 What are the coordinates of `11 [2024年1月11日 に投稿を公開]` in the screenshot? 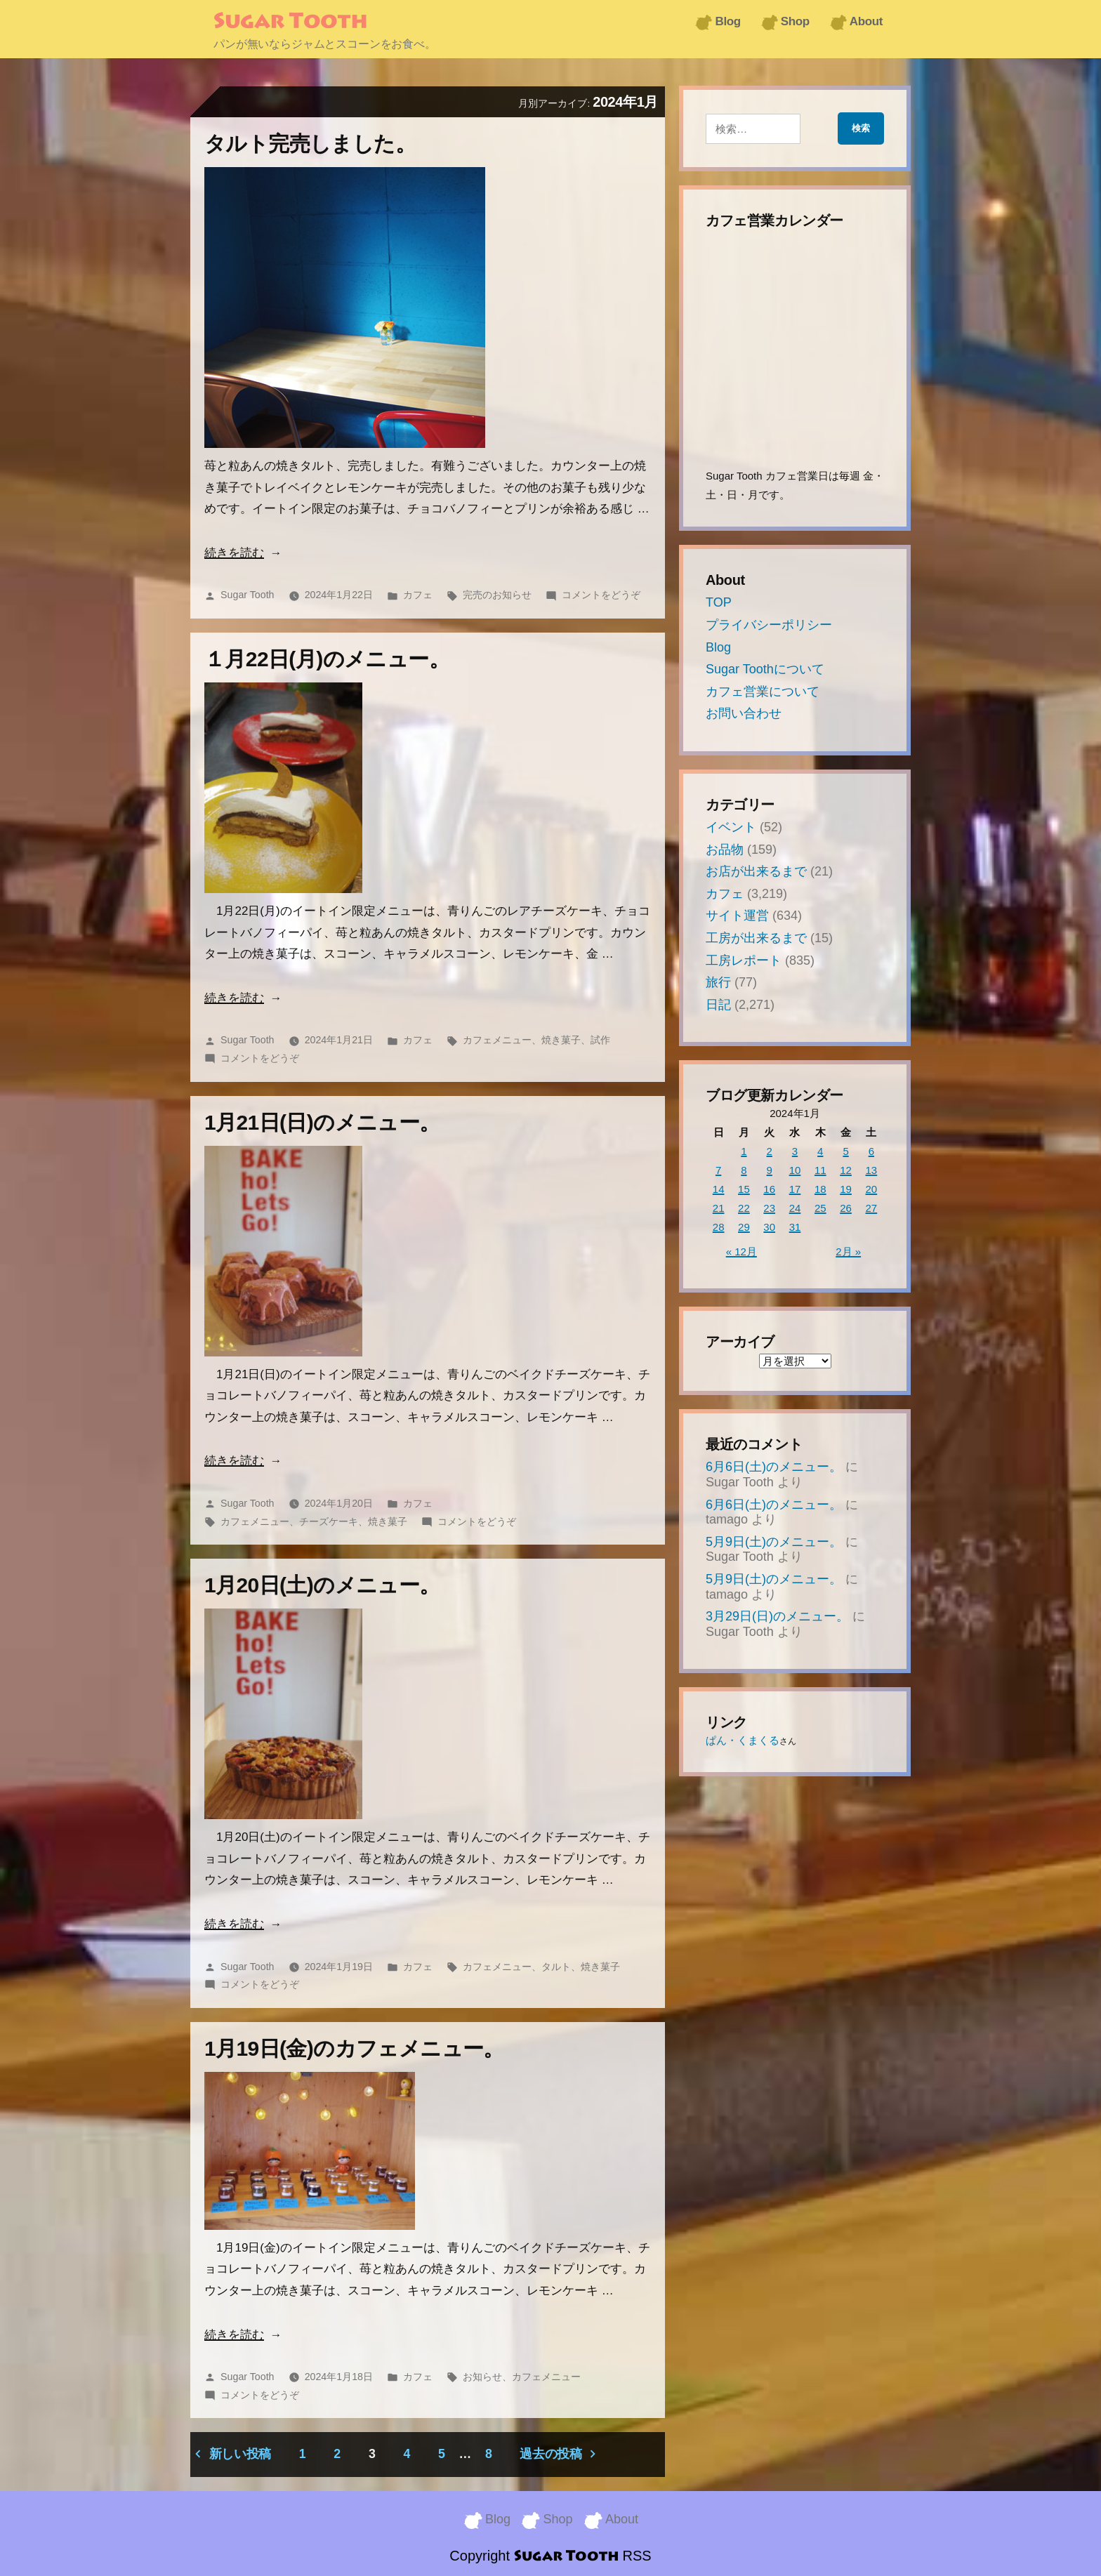 It's located at (820, 1170).